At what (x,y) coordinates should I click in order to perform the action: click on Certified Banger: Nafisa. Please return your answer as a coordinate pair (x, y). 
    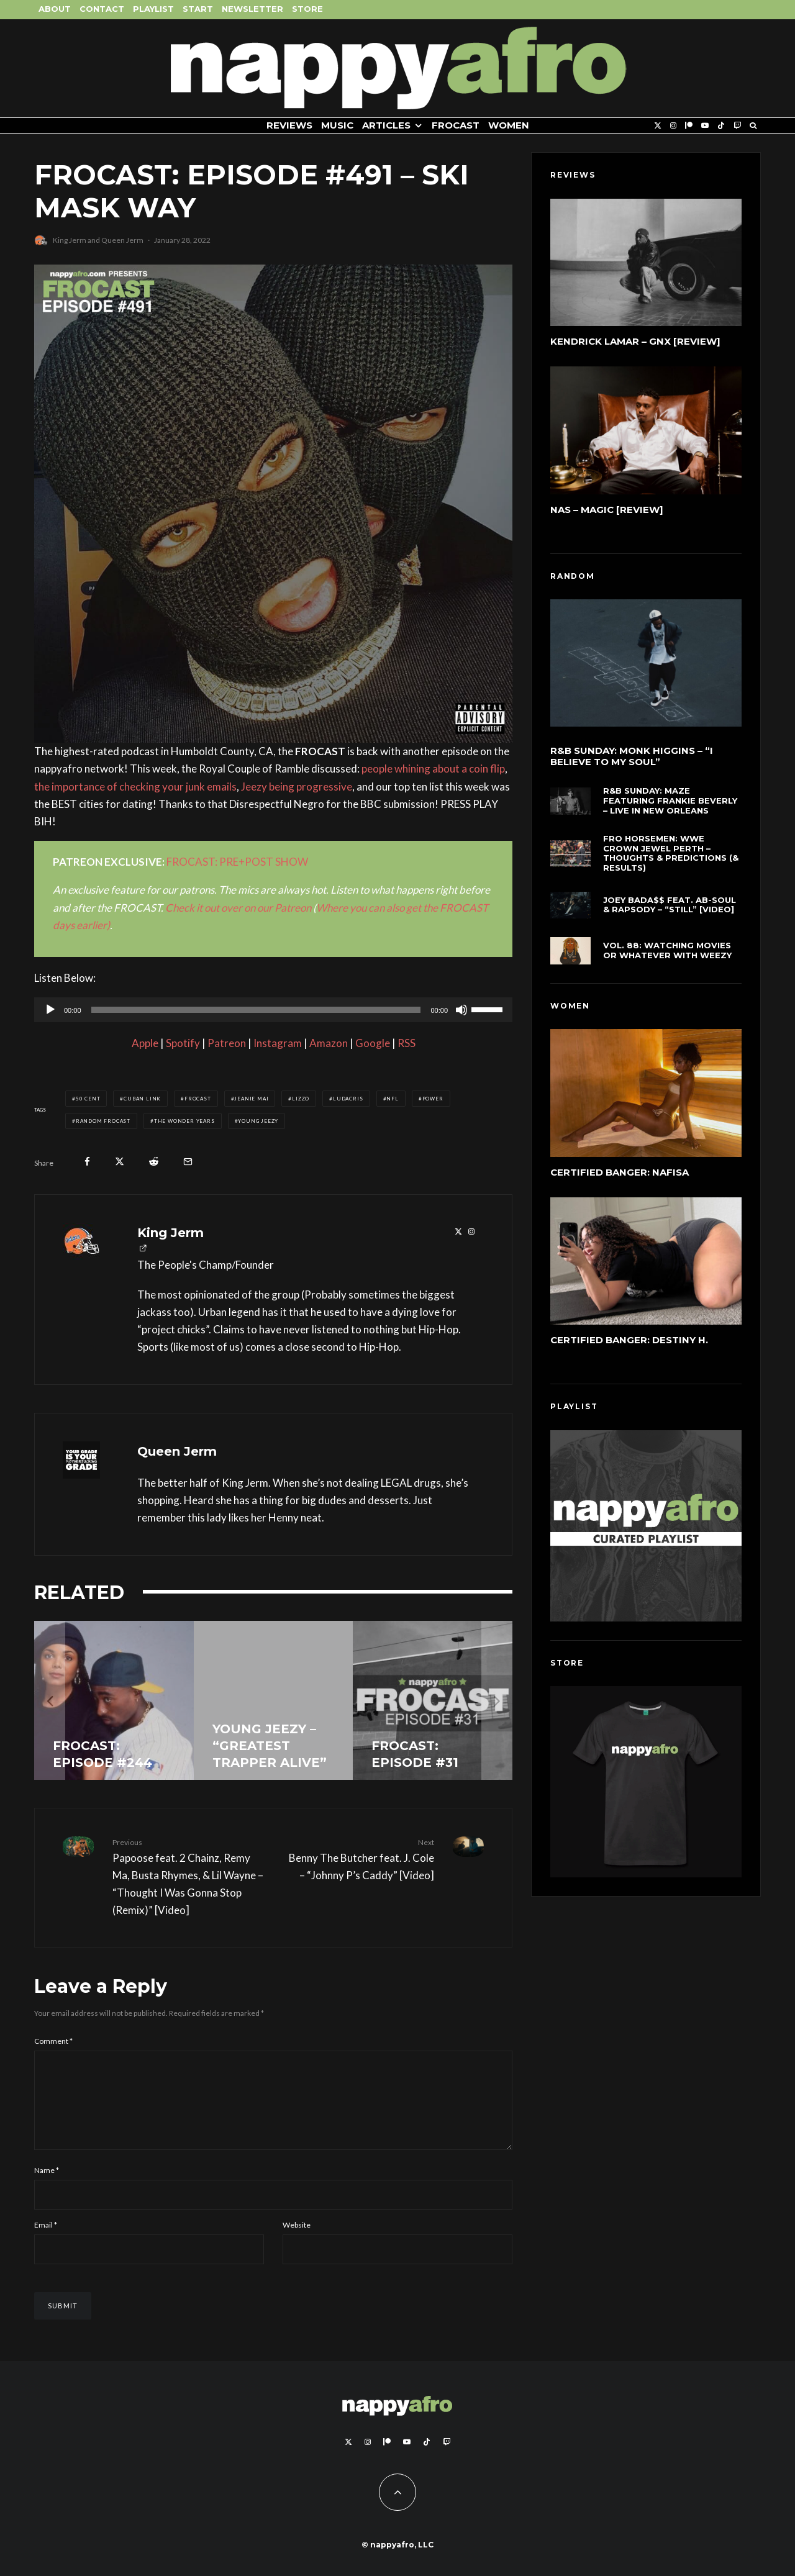
    Looking at the image, I should click on (619, 1175).